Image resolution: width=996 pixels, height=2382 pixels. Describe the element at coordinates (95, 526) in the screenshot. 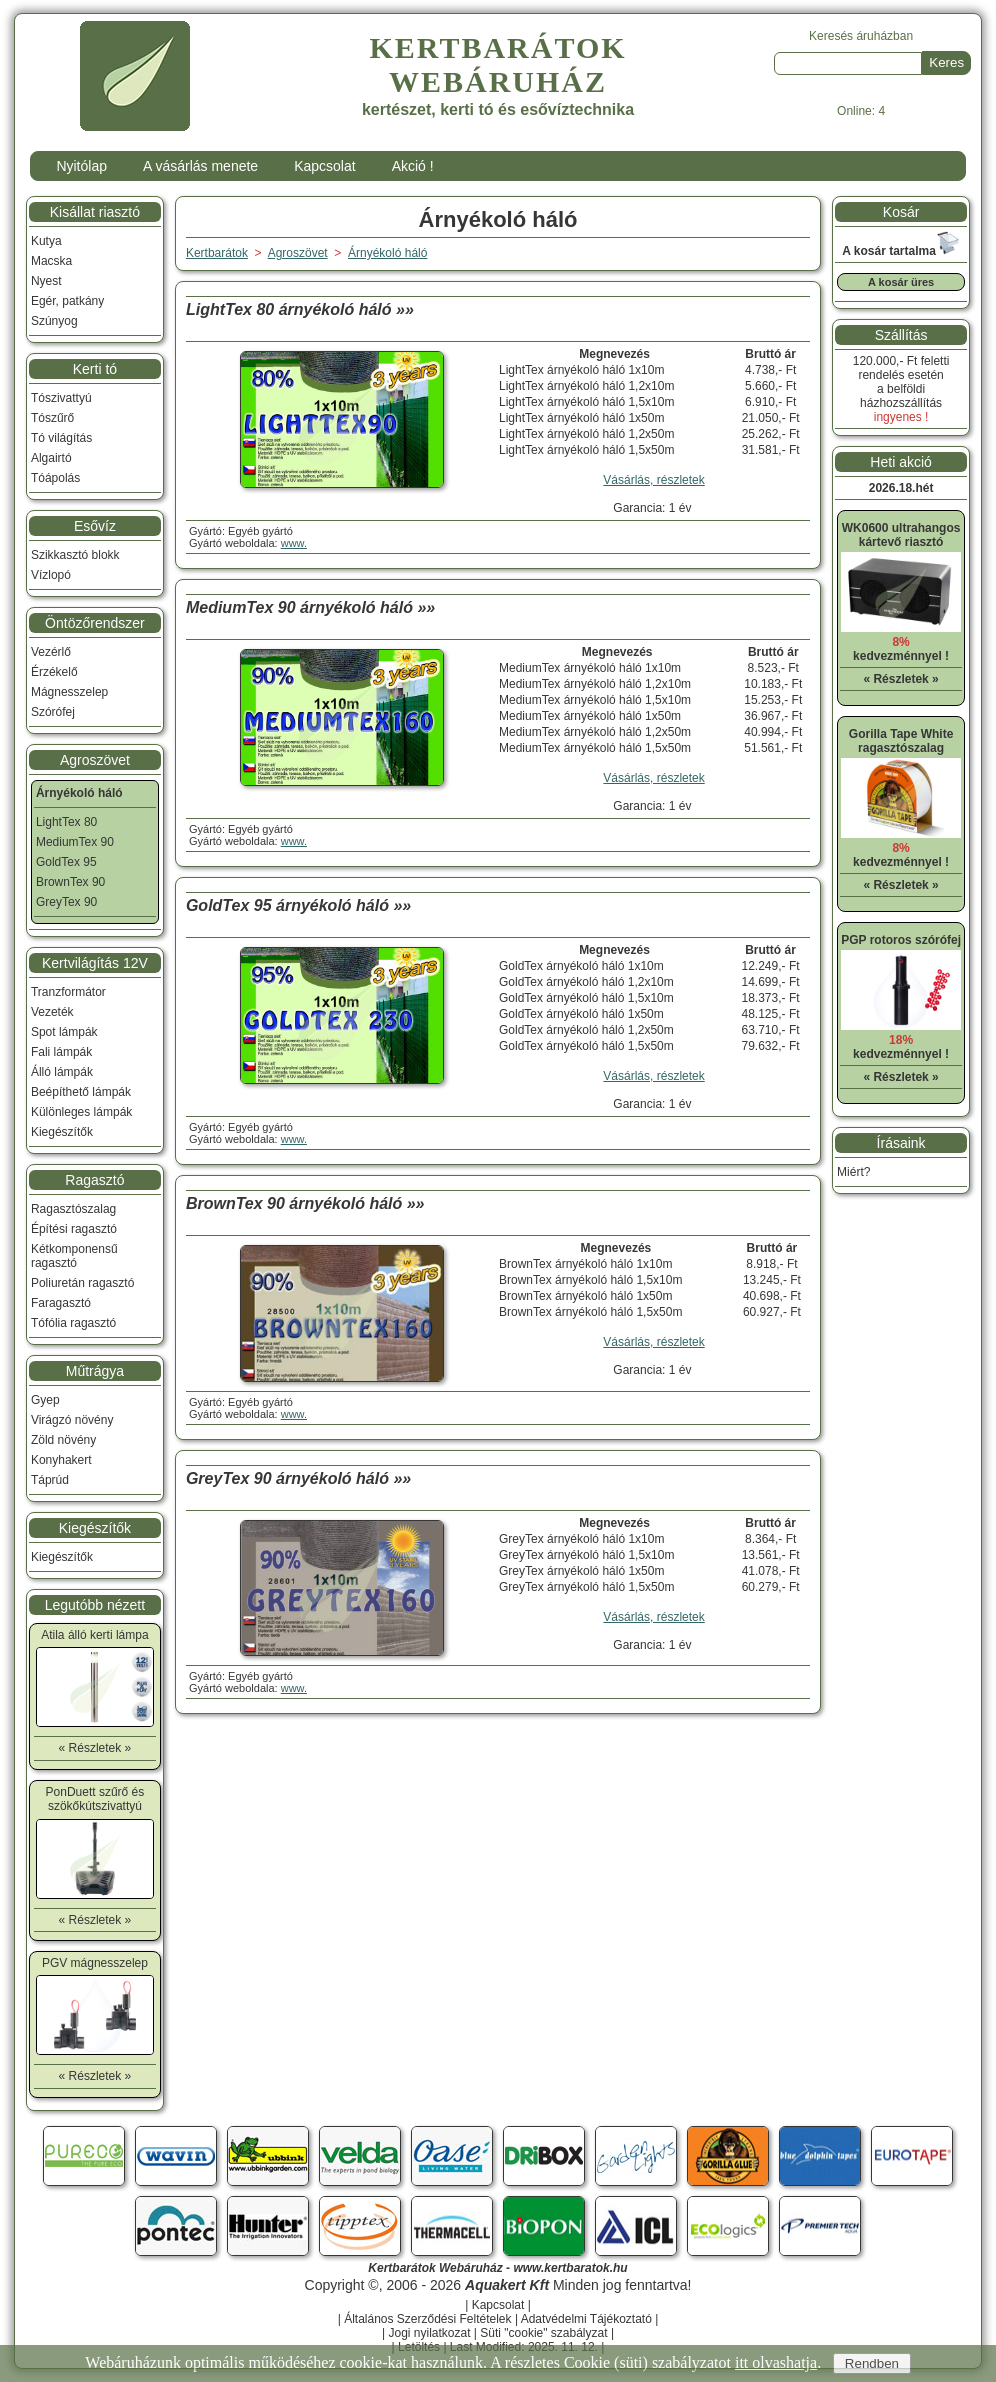

I see `Esővíz` at that location.